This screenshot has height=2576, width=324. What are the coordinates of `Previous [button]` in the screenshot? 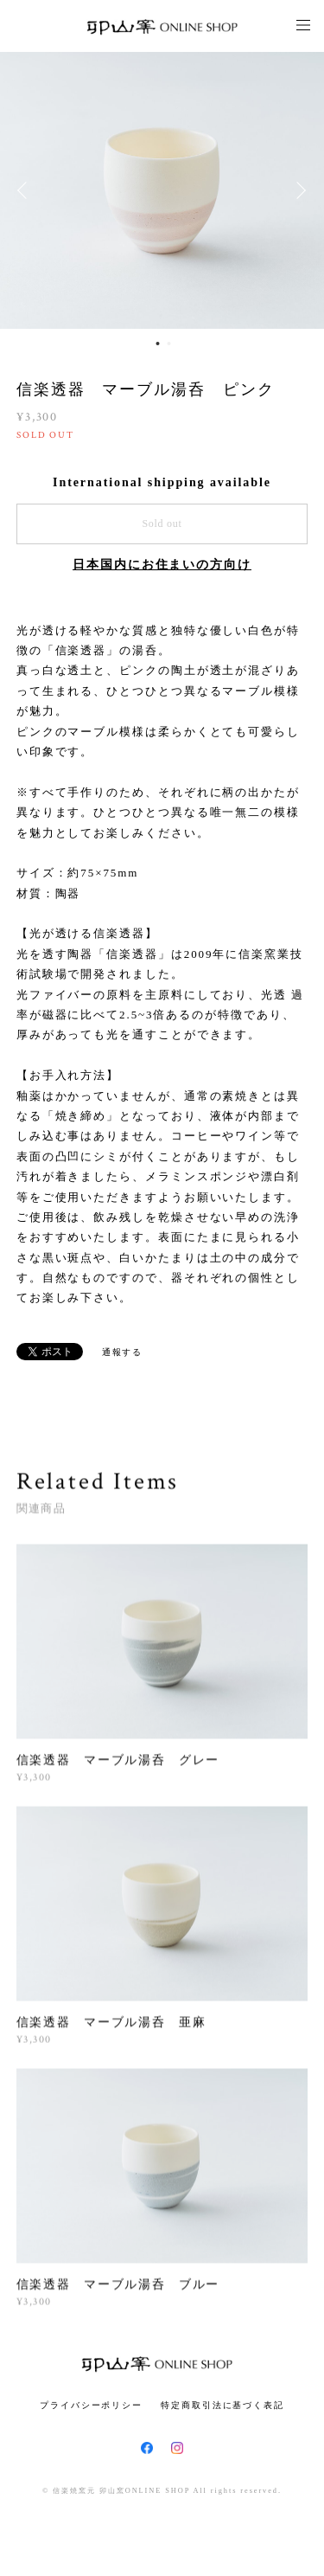 It's located at (26, 190).